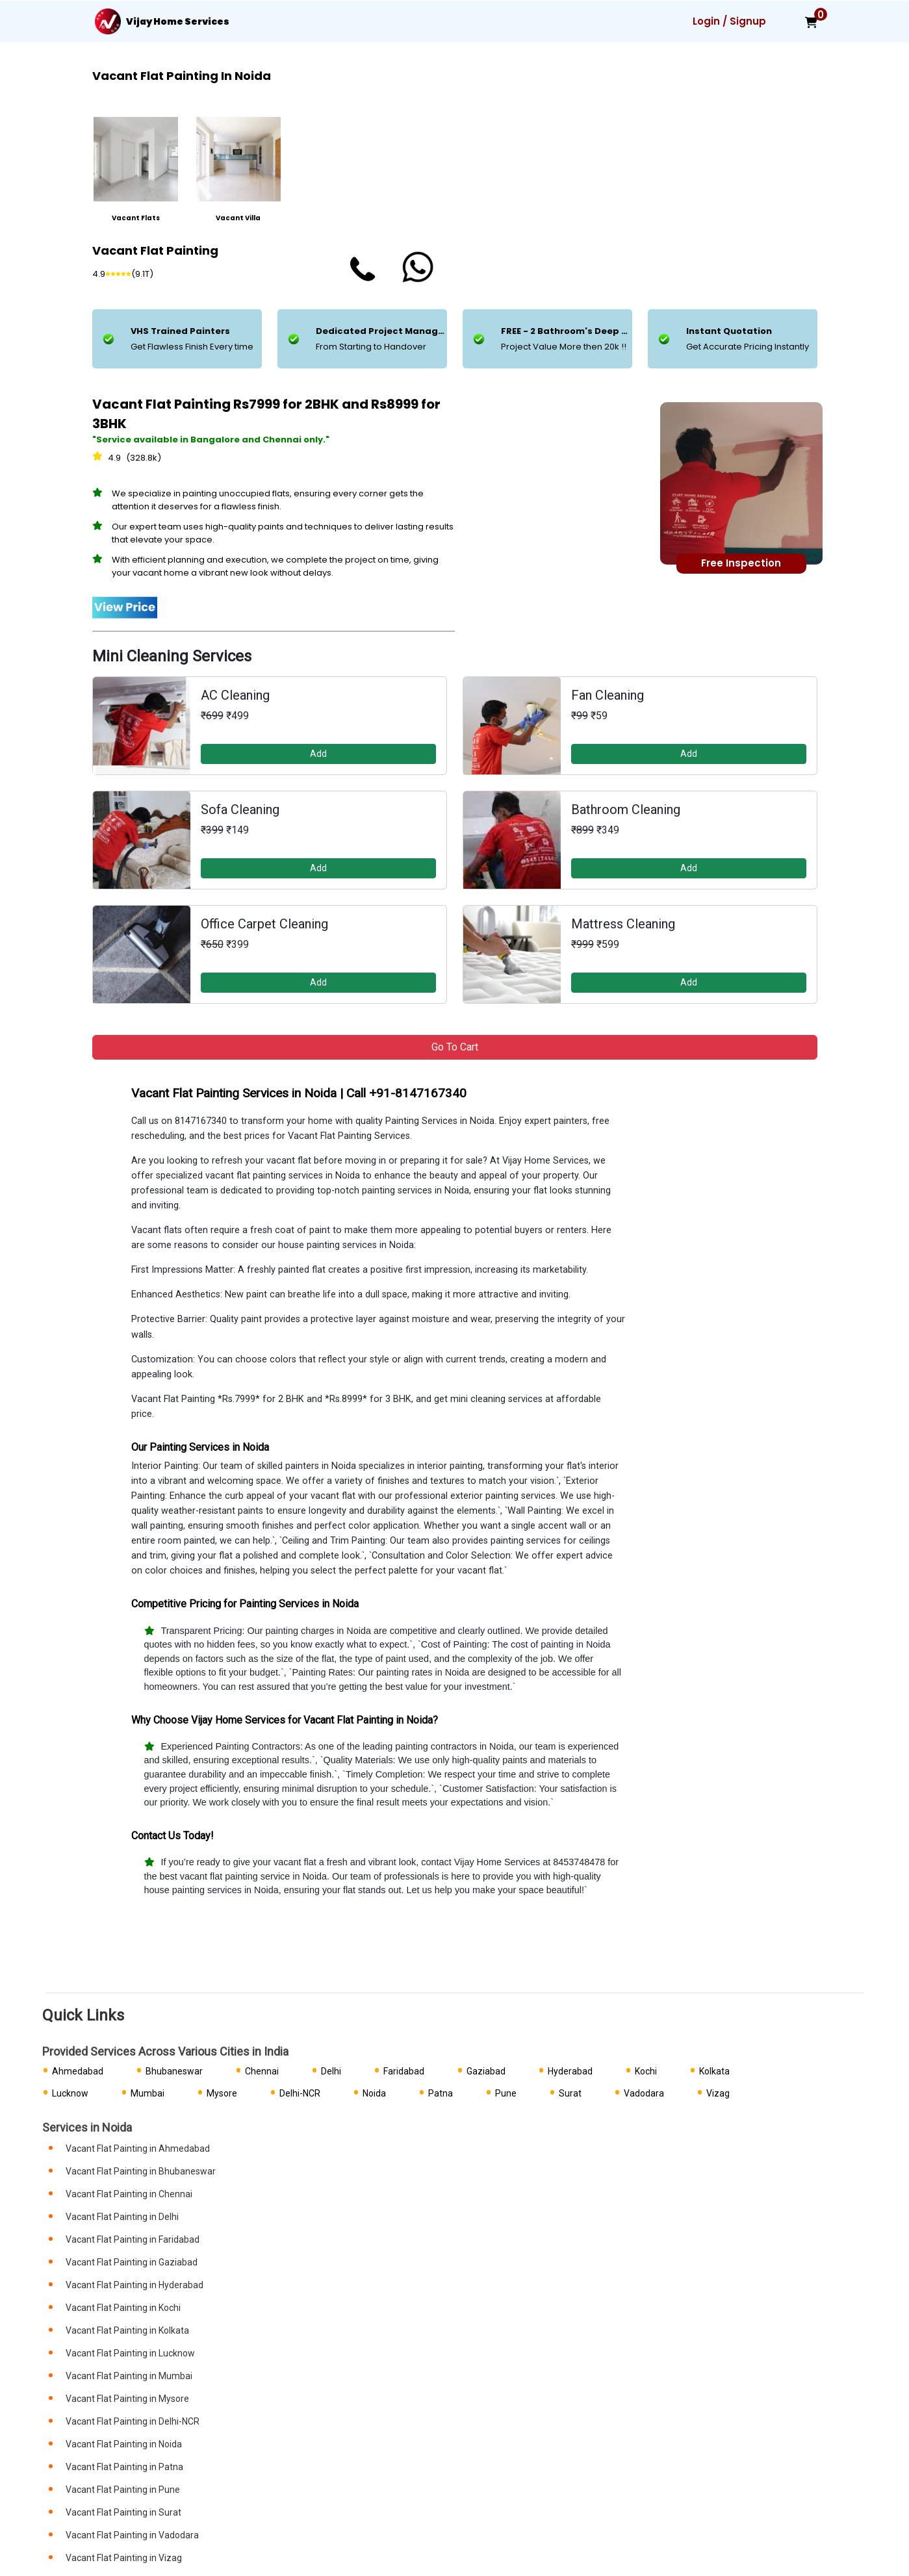  Describe the element at coordinates (147, 2093) in the screenshot. I see `Mumbai` at that location.